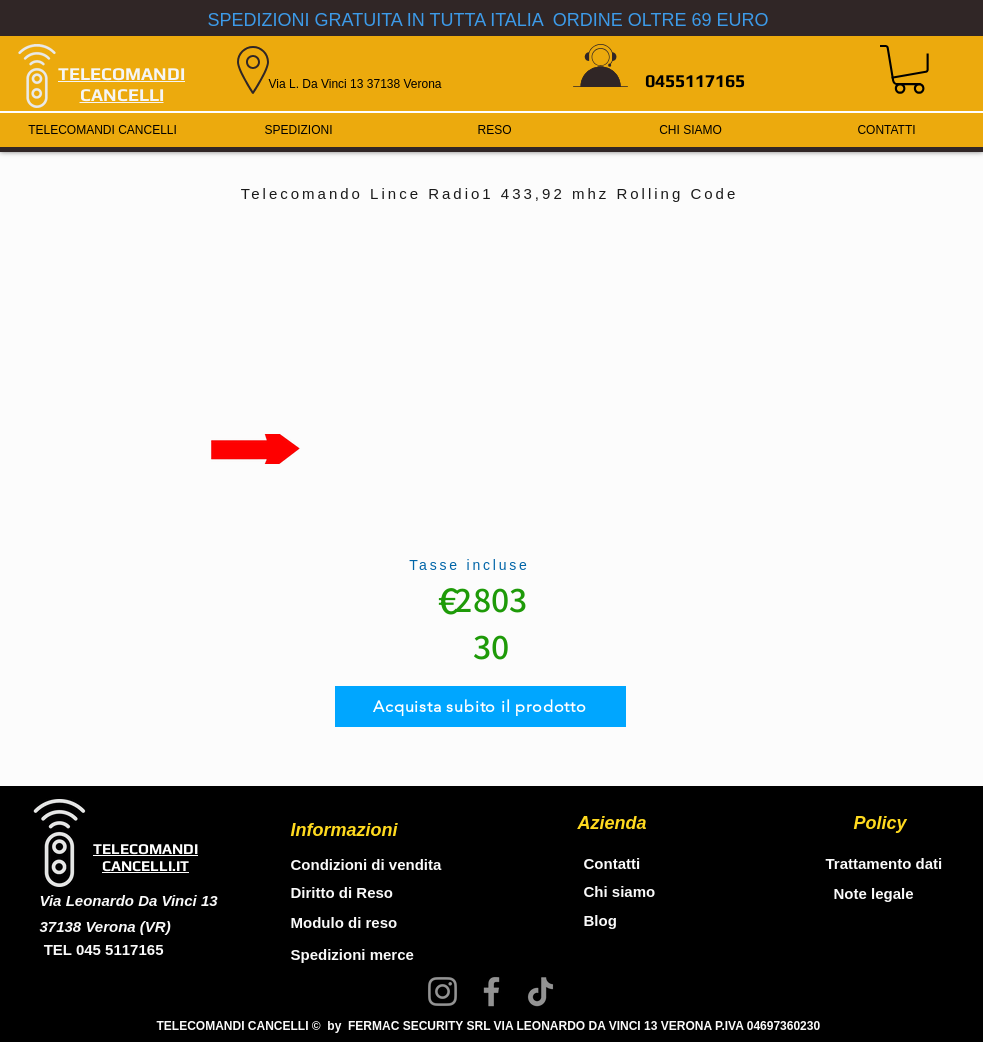 The image size is (983, 1042). Describe the element at coordinates (489, 1026) in the screenshot. I see `TELECOMANDI CANCELLI © by FERMAC SECURITY SRL VIA LEONARDO DA VINCI 13 VERONA P.IVA 04697360230` at that location.